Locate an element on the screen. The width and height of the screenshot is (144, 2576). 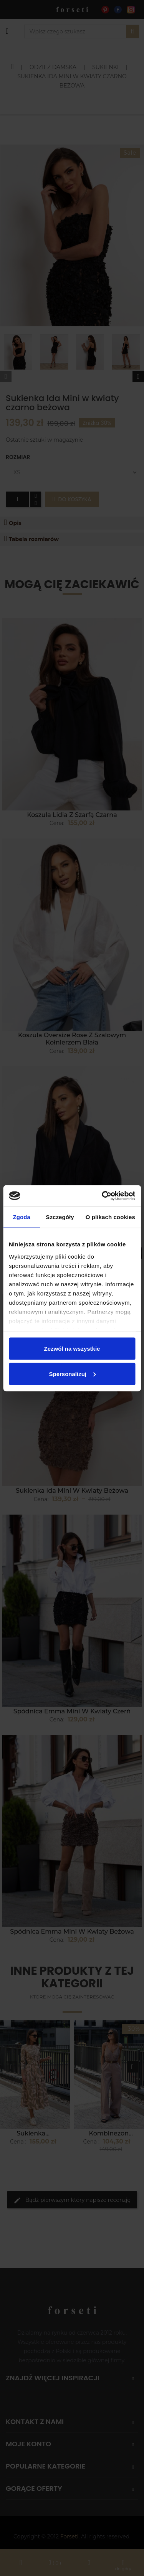
Spersonalizuj is located at coordinates (72, 1373).